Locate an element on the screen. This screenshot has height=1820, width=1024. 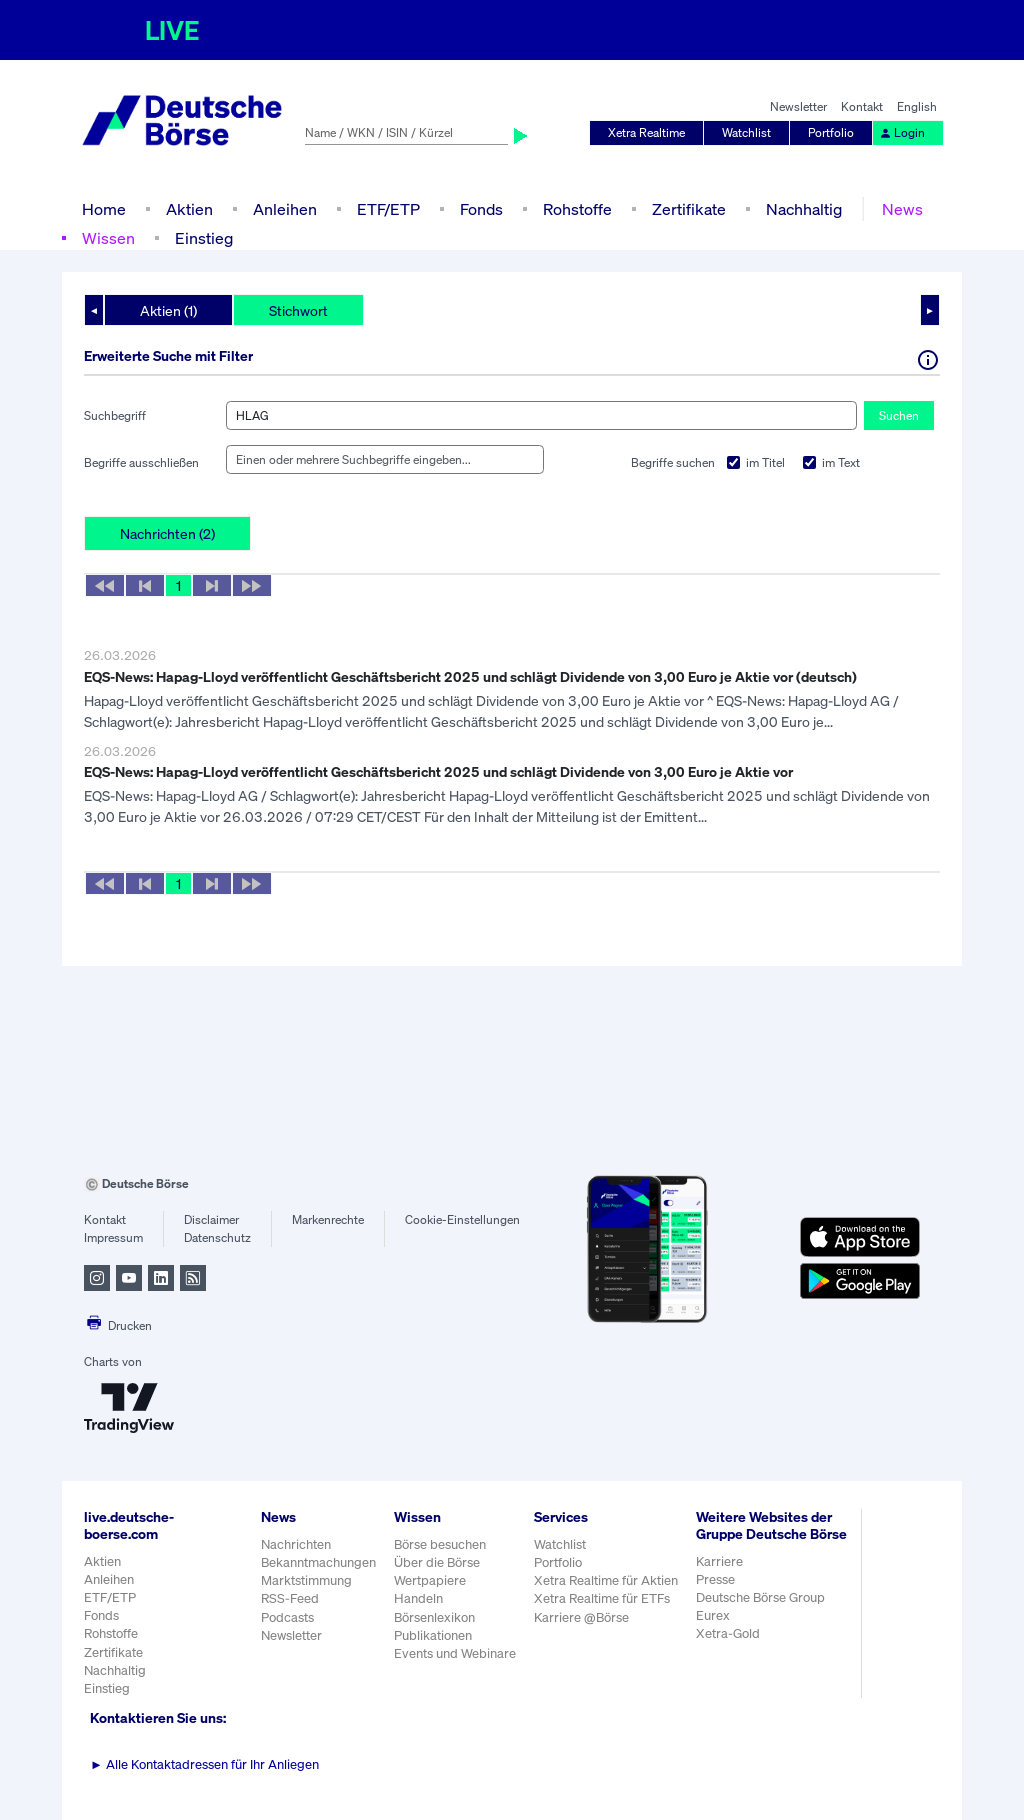
Karriere @Börse is located at coordinates (581, 1617).